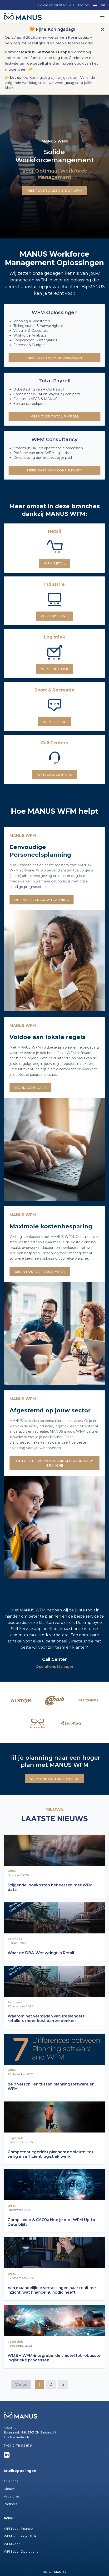 This screenshot has height=2576, width=109. What do you see at coordinates (54, 669) in the screenshot?
I see `WFM LOGISTIEK` at bounding box center [54, 669].